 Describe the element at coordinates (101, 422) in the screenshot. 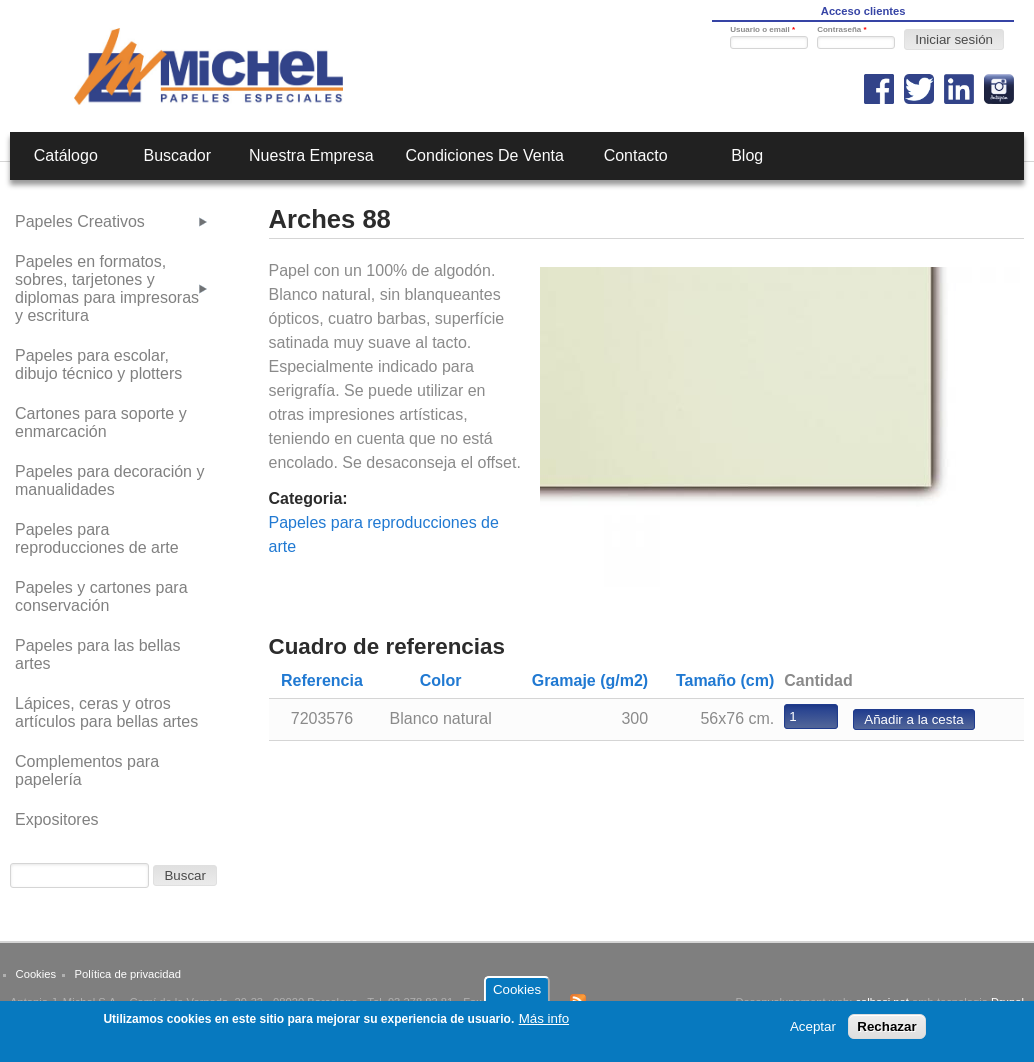

I see `Cartones para soporte y enmarcación` at that location.